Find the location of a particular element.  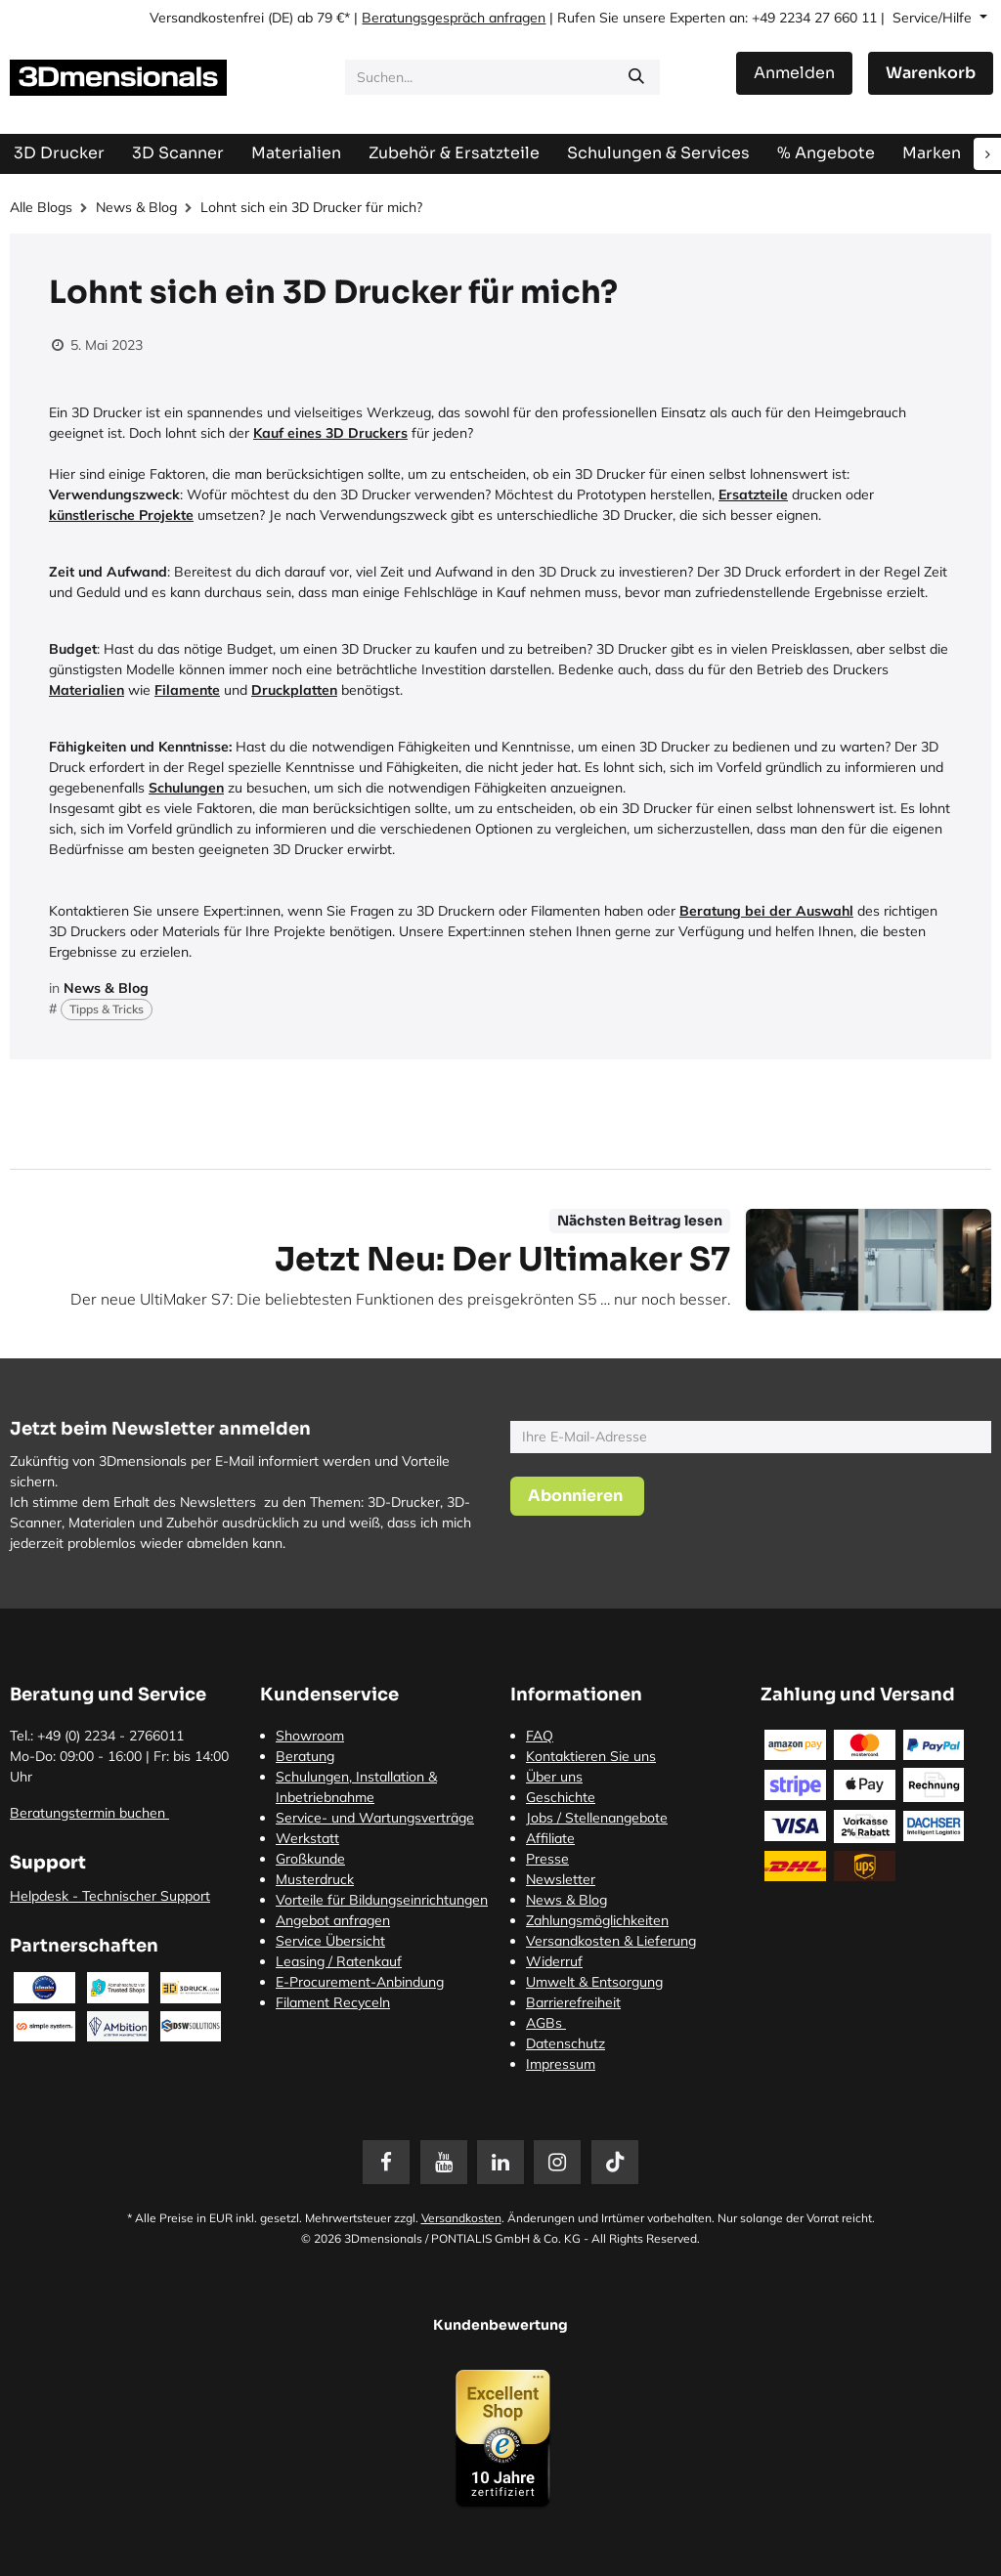

Anmelden is located at coordinates (794, 73).